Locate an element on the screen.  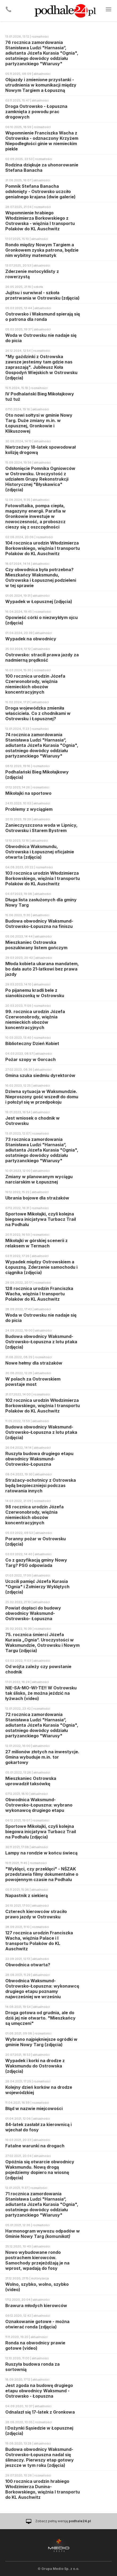
Lampy na rondzie w końcu świecą is located at coordinates (41, 1853).